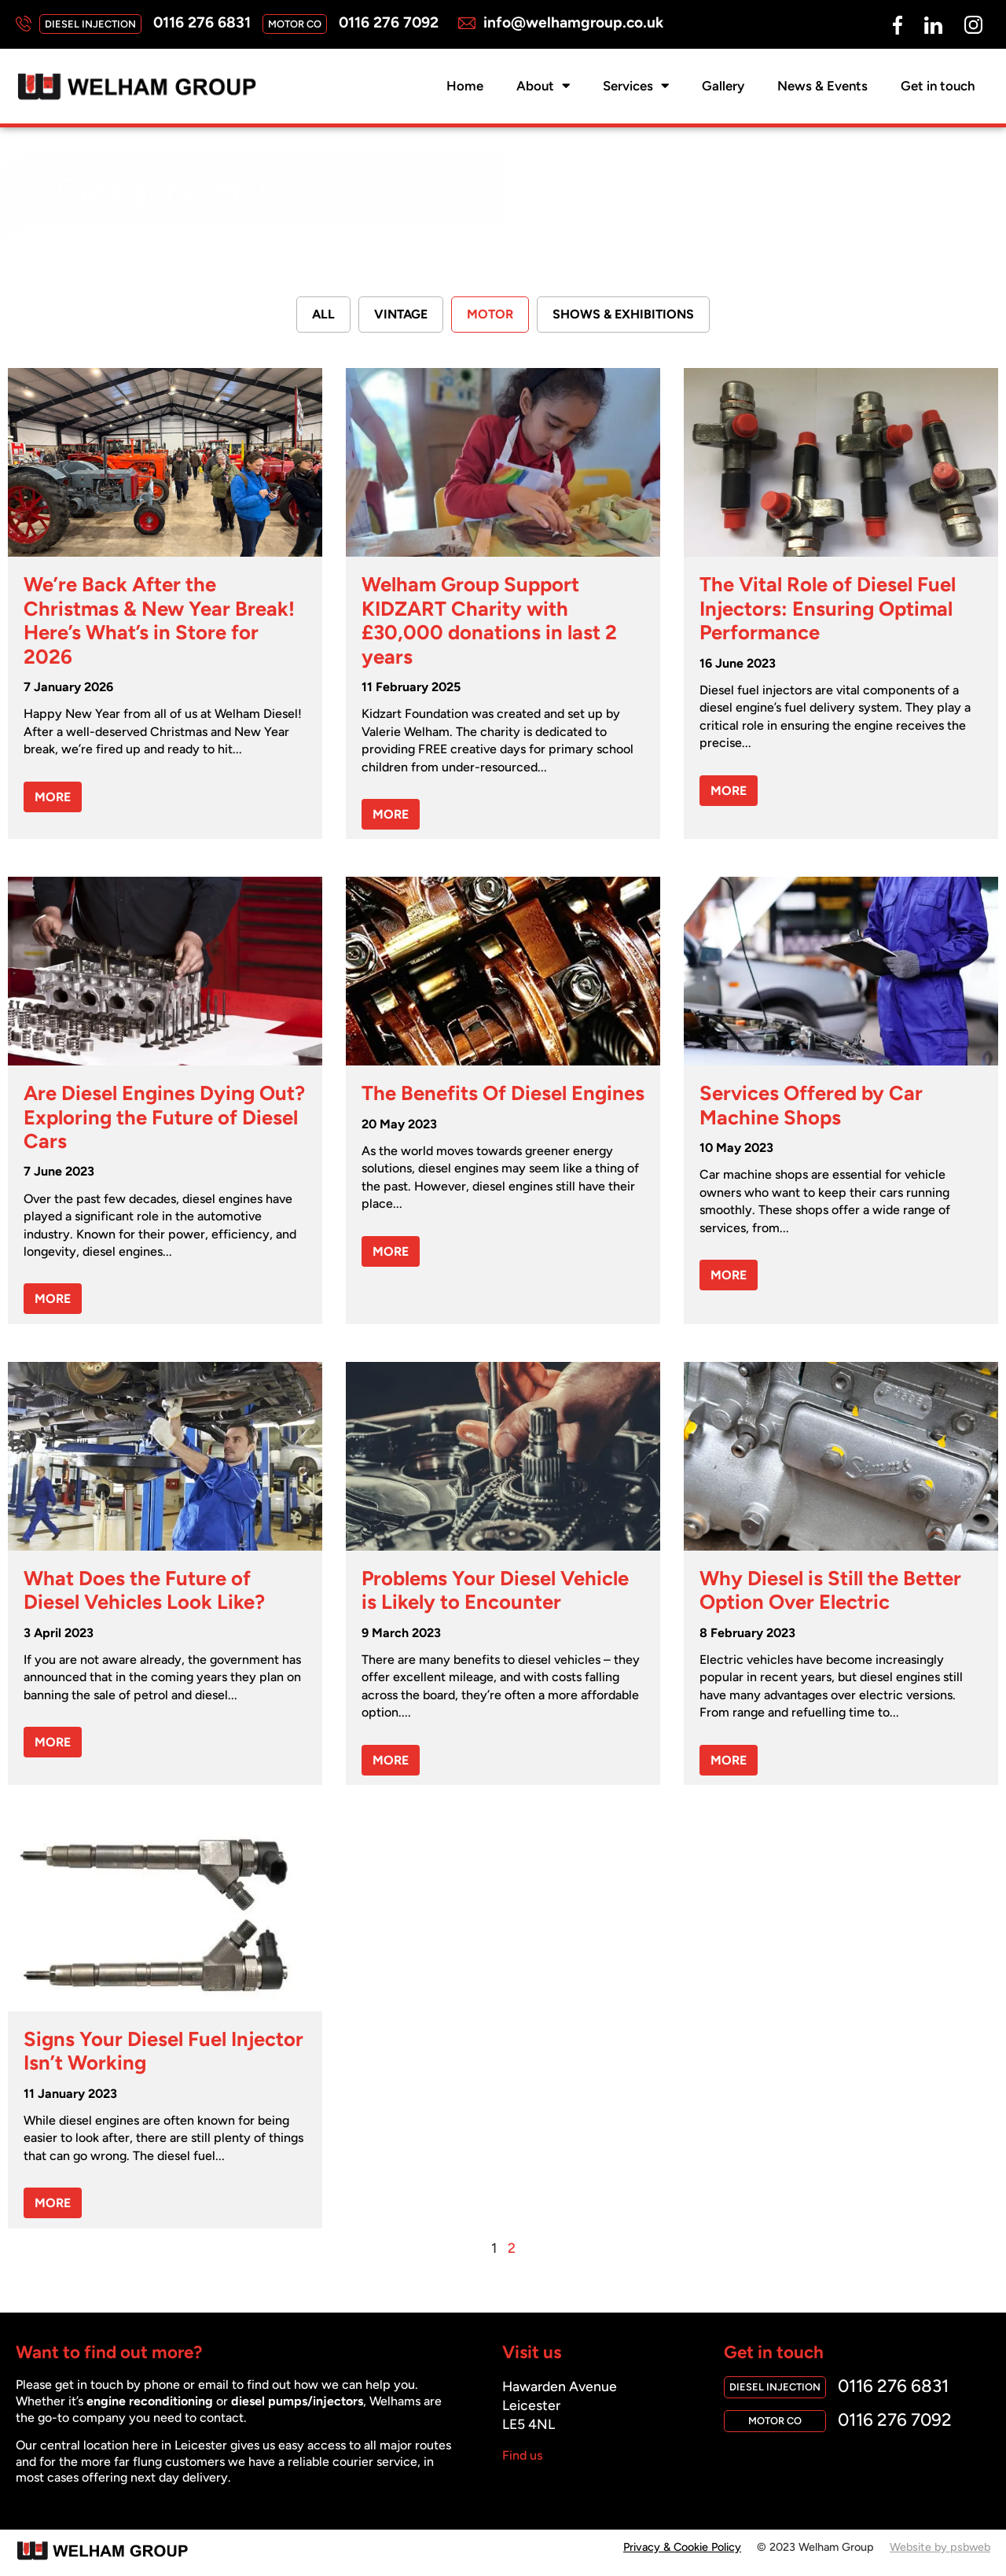  Describe the element at coordinates (495, 1590) in the screenshot. I see `Problems Your Diesel Vehicle is Likely to Encounter` at that location.